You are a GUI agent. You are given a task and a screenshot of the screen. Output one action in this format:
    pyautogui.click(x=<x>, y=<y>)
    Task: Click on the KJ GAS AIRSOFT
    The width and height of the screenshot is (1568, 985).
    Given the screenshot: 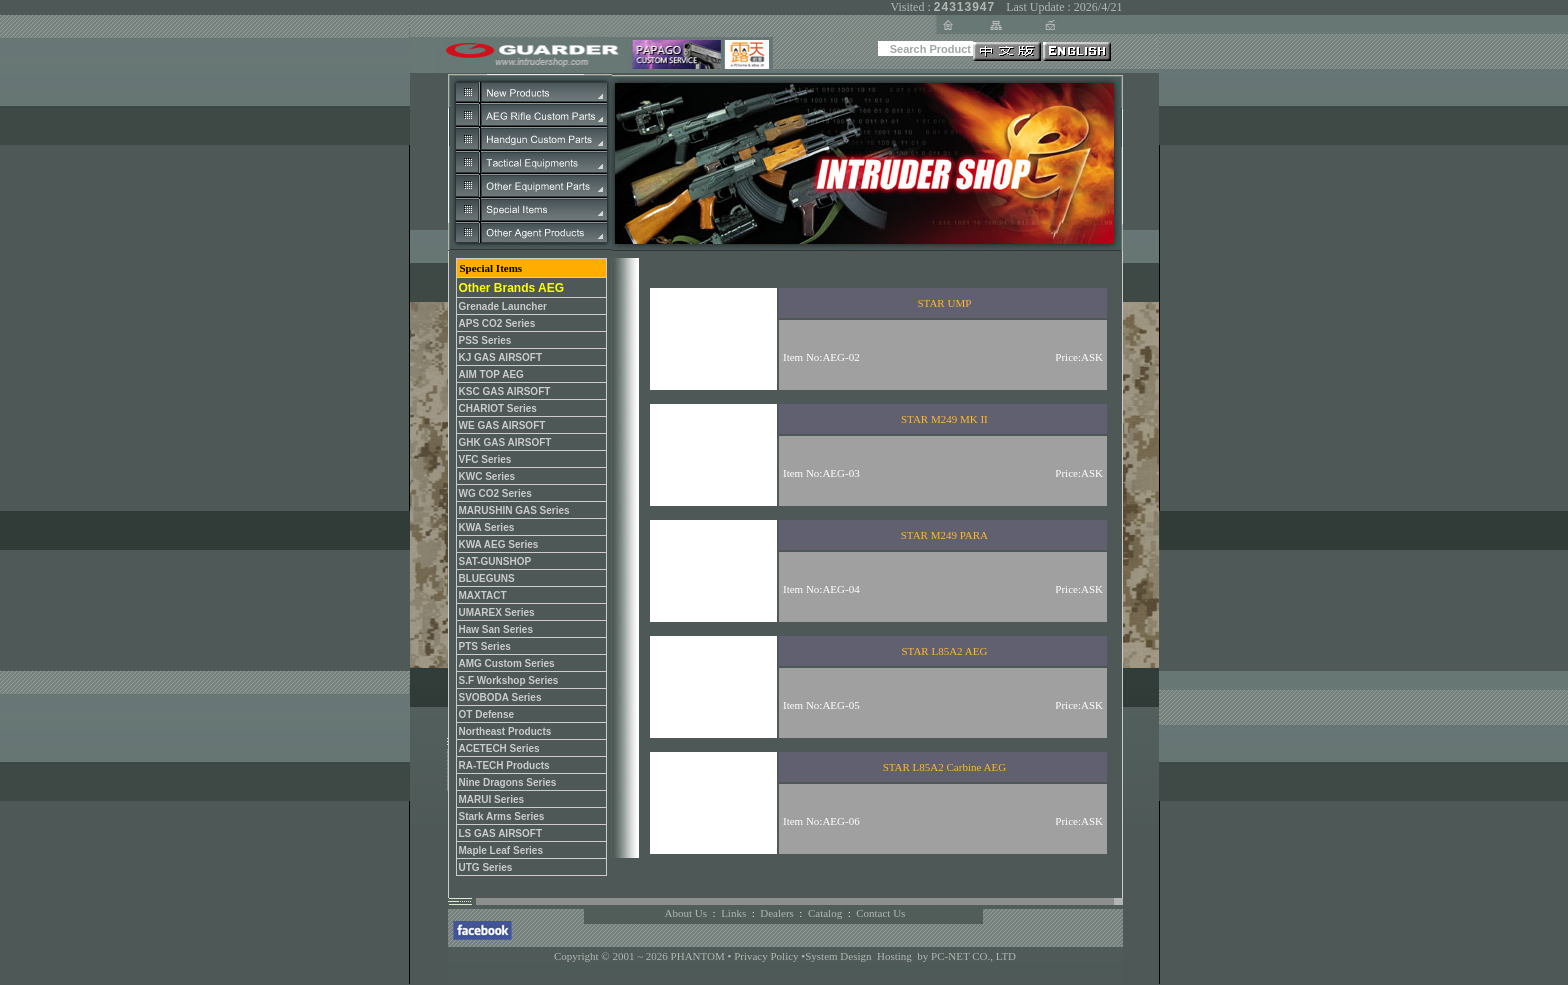 What is the action you would take?
    pyautogui.click(x=501, y=357)
    